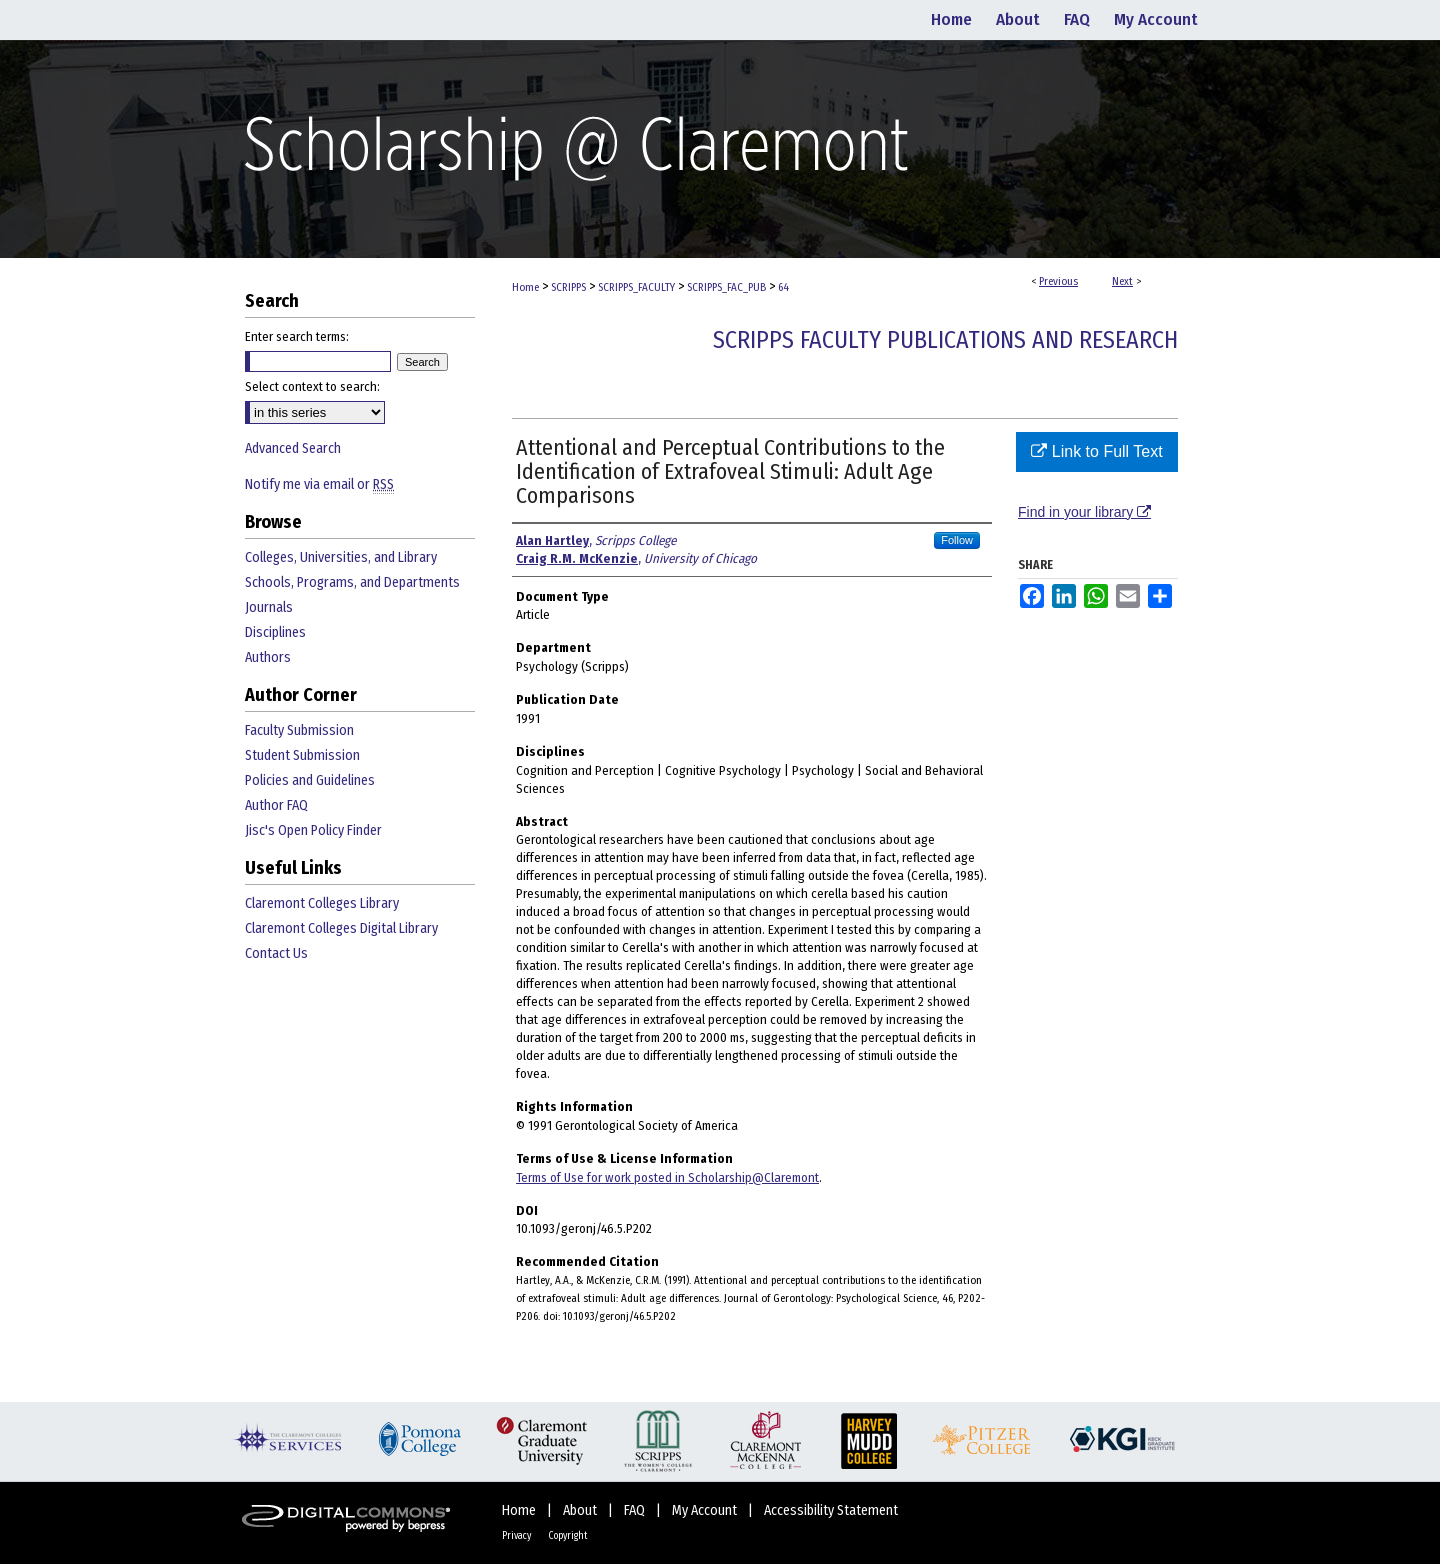  What do you see at coordinates (1058, 281) in the screenshot?
I see `Previous` at bounding box center [1058, 281].